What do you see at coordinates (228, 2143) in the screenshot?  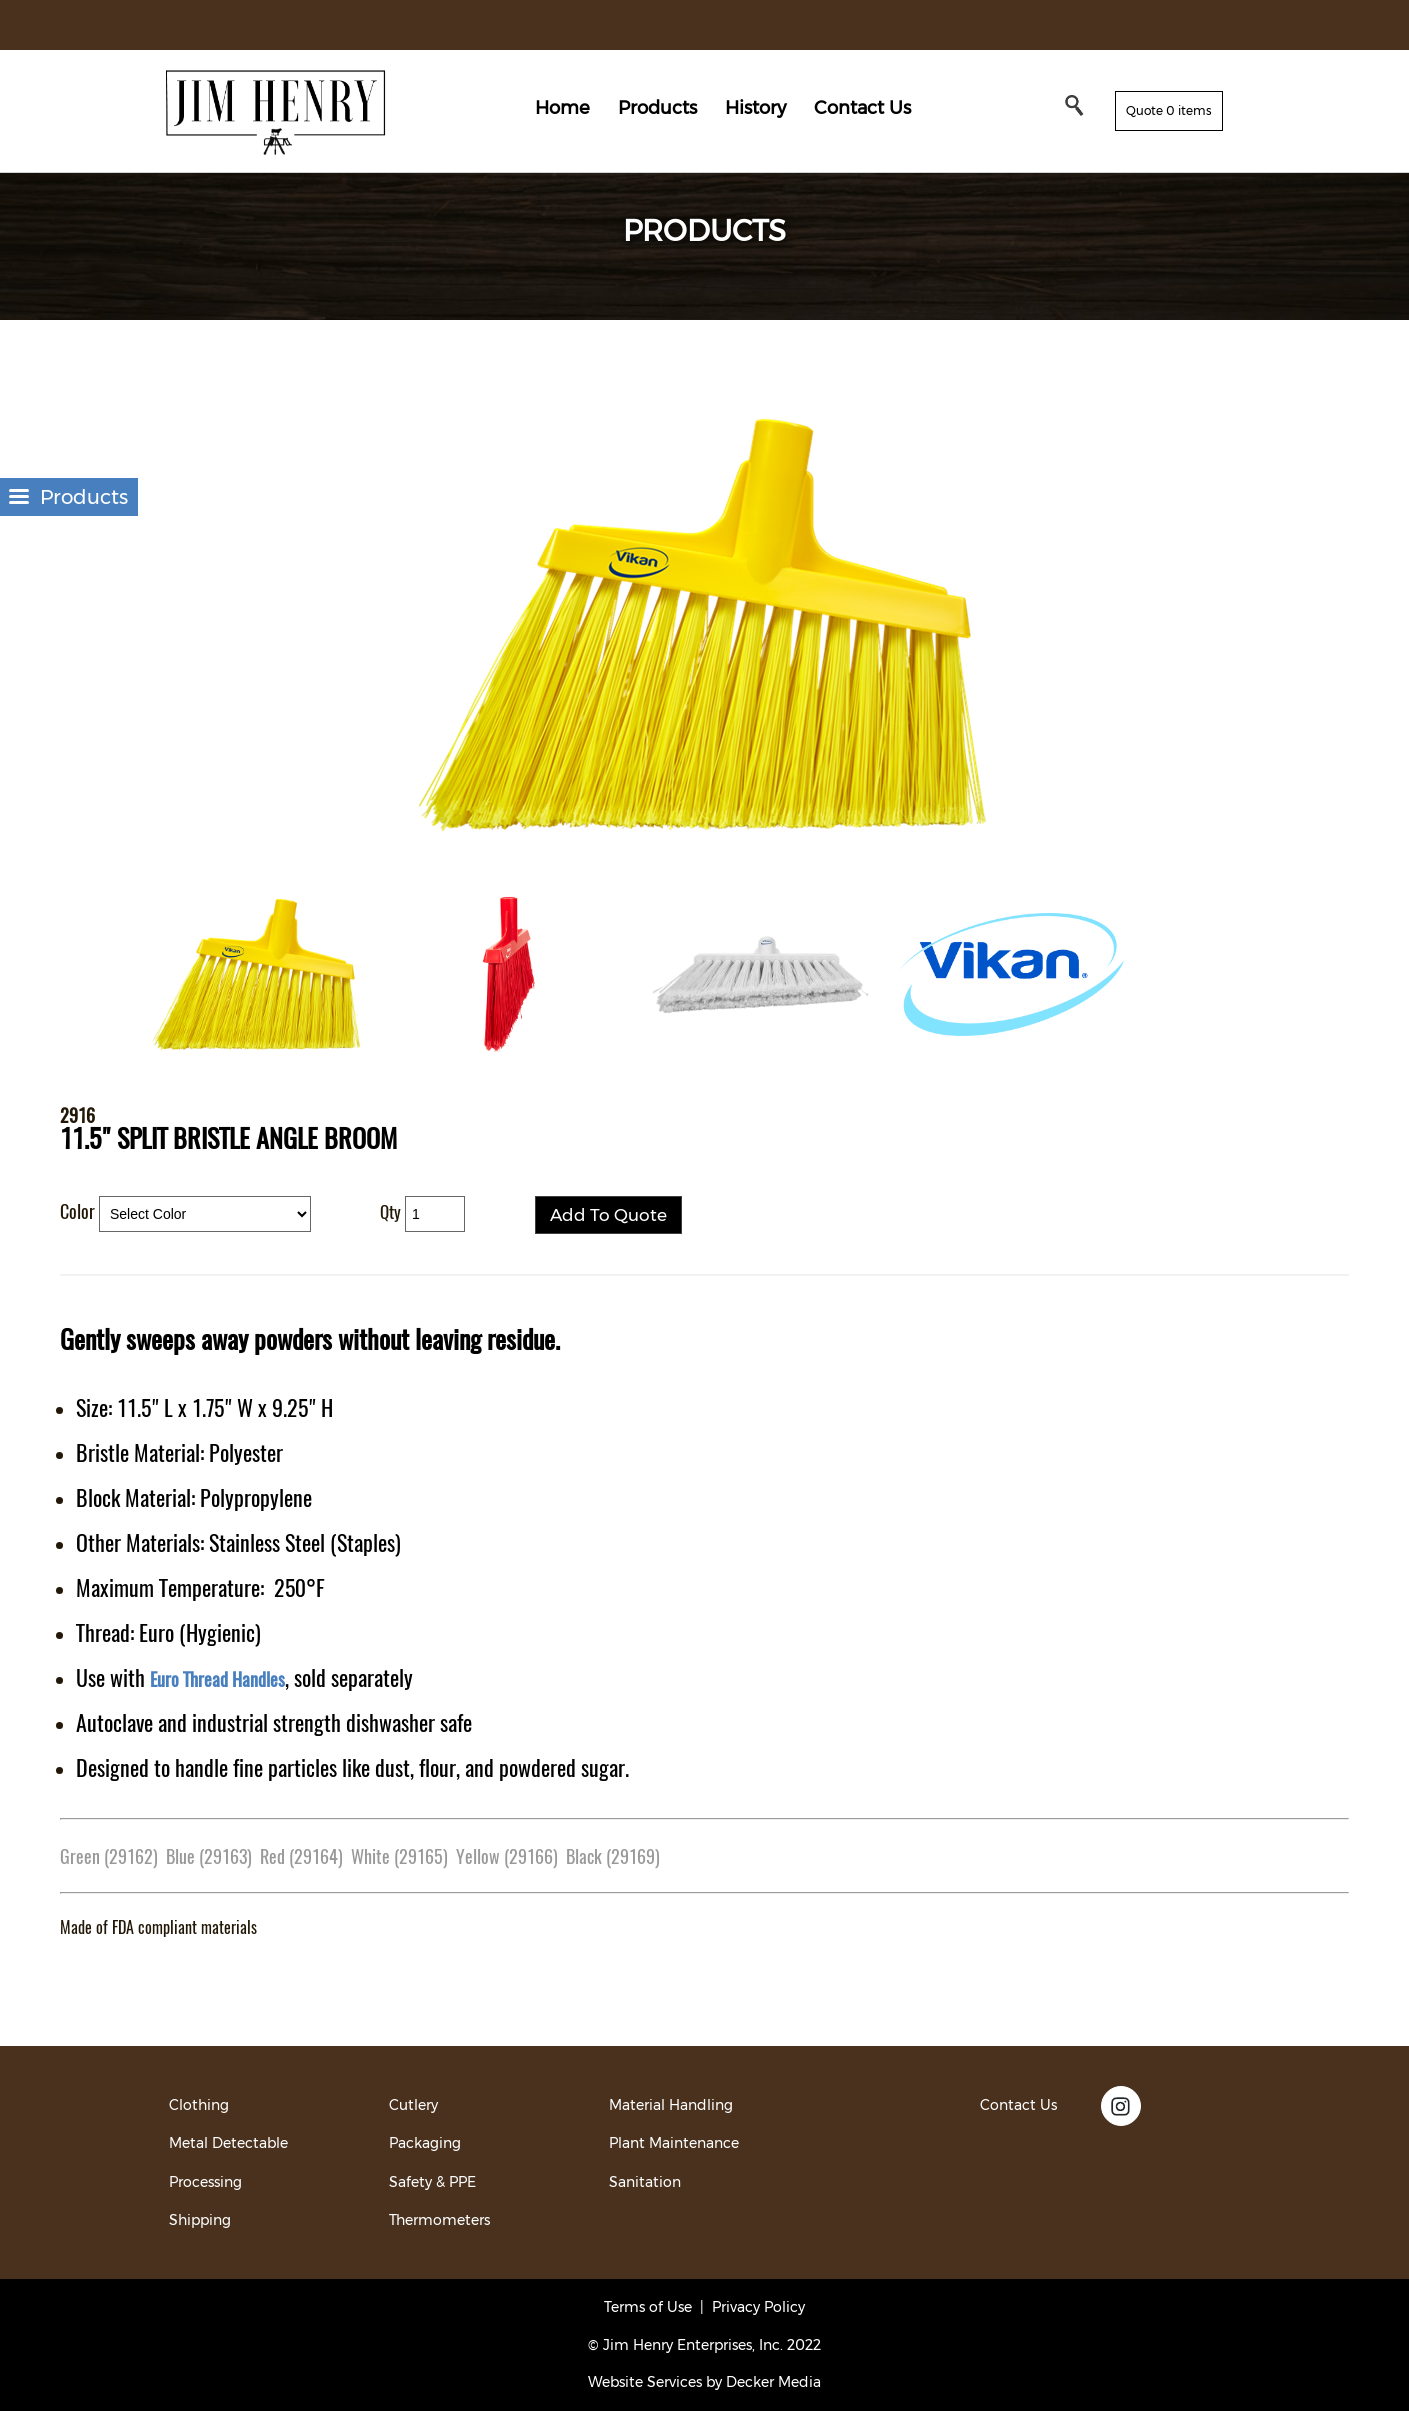 I see `Metal Detectable` at bounding box center [228, 2143].